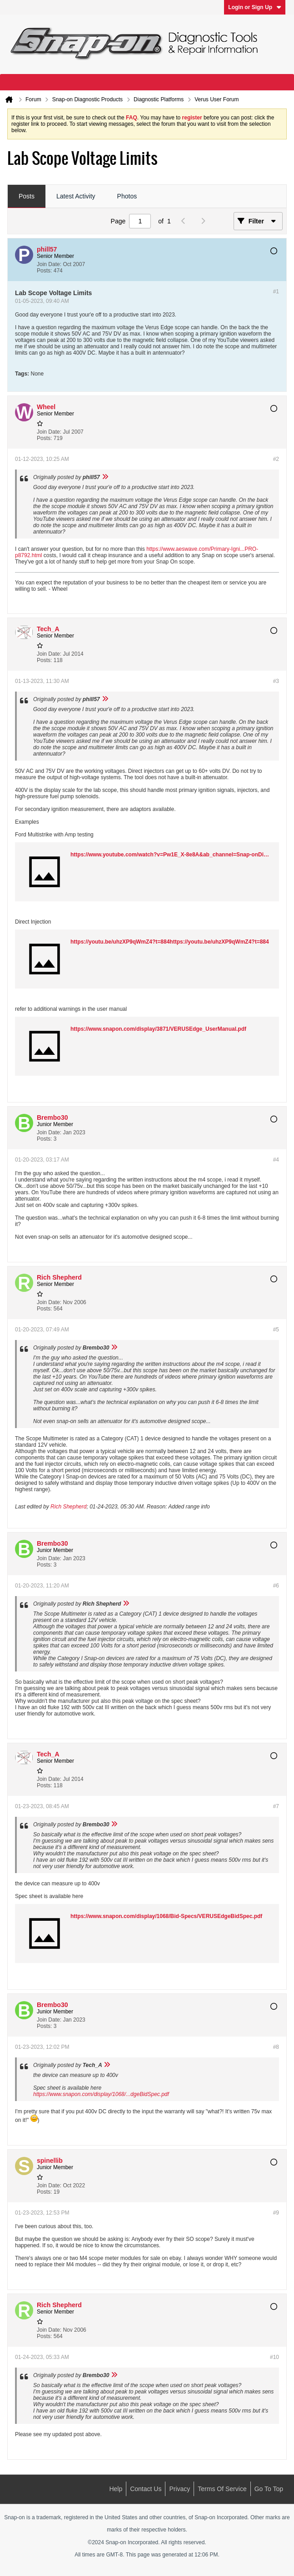 The width and height of the screenshot is (294, 2576). I want to click on [tab], so click(26, 196).